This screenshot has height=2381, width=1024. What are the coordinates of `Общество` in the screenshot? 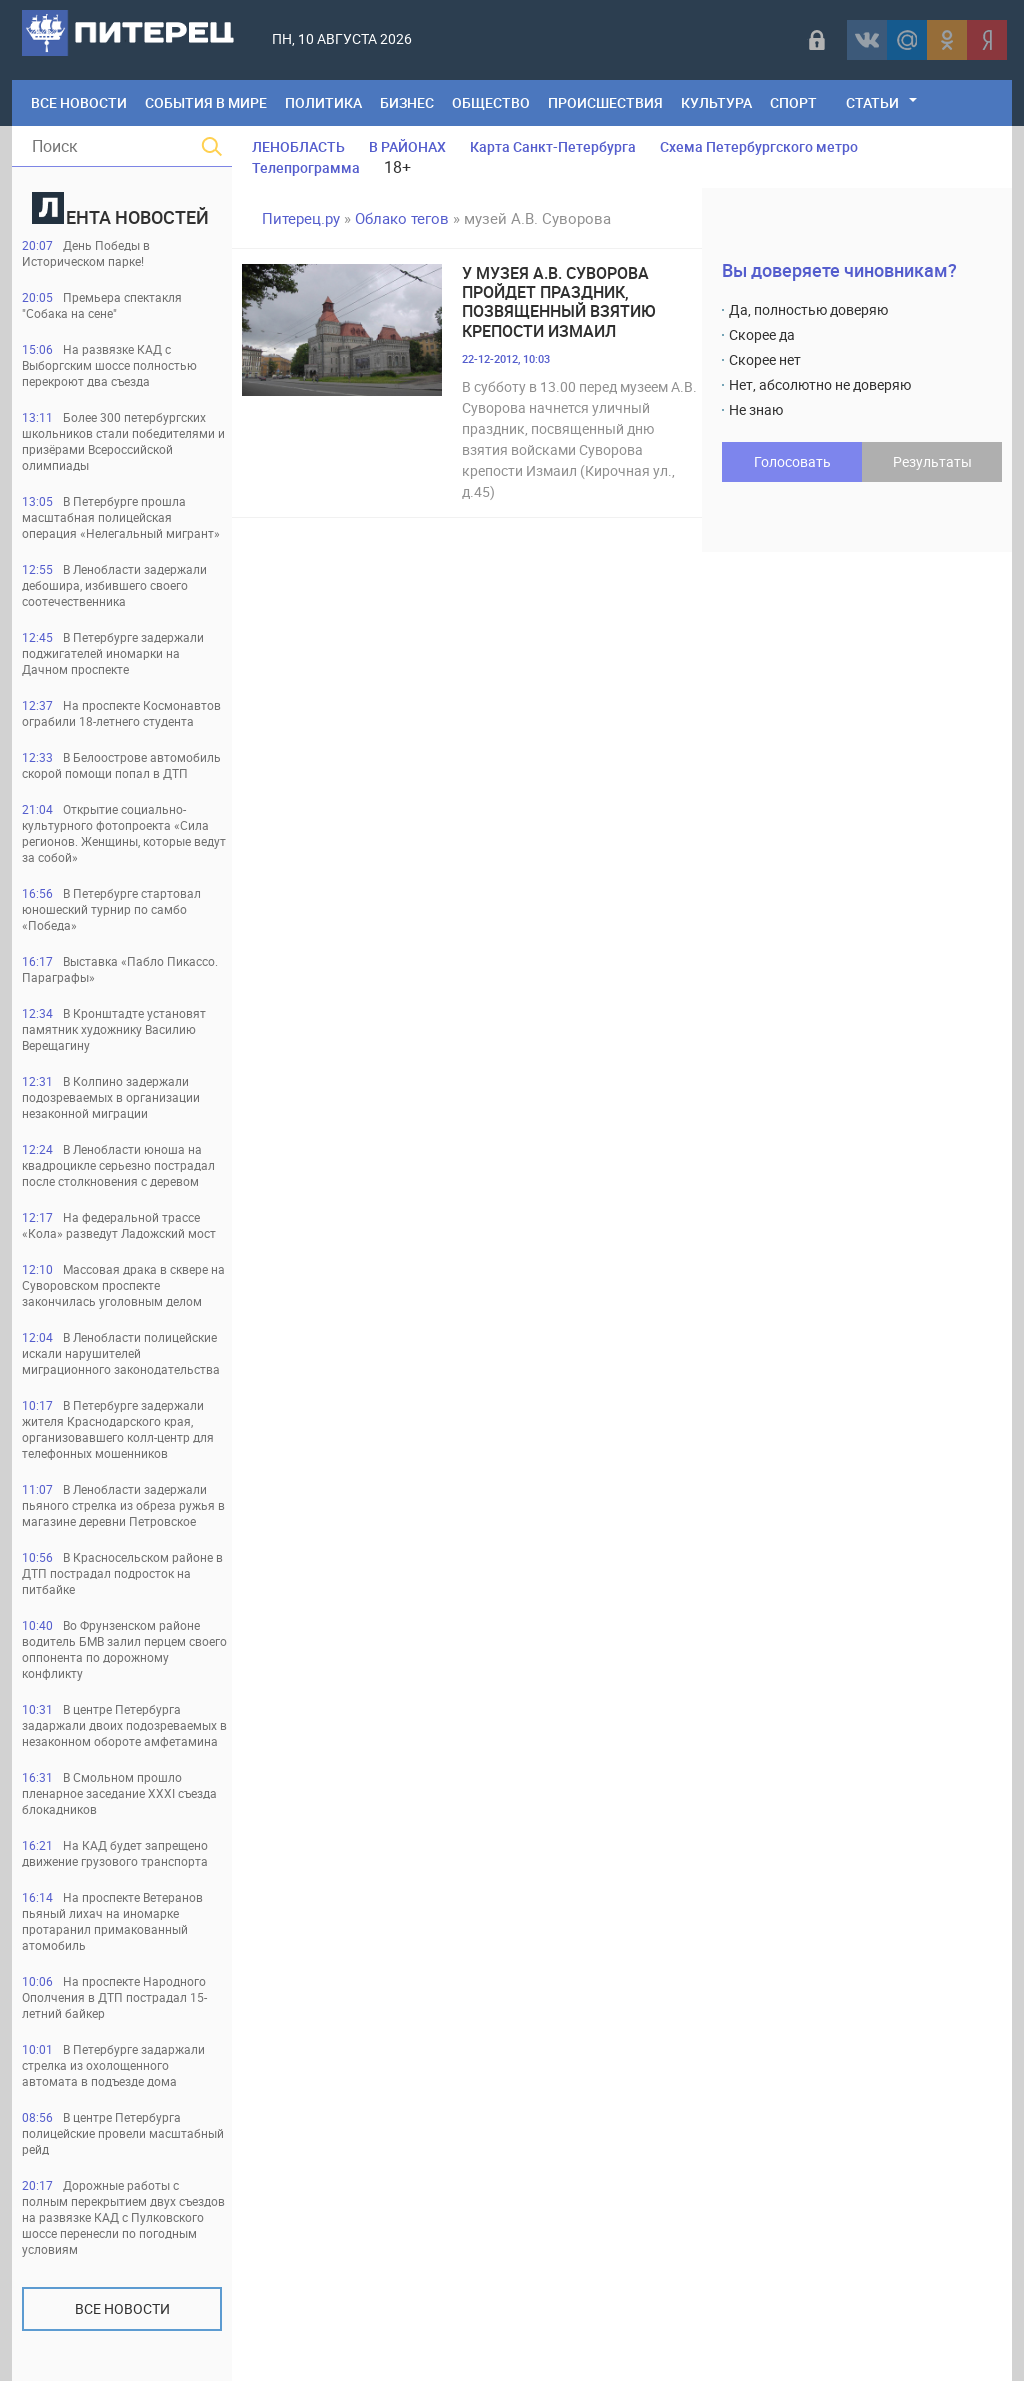 It's located at (491, 102).